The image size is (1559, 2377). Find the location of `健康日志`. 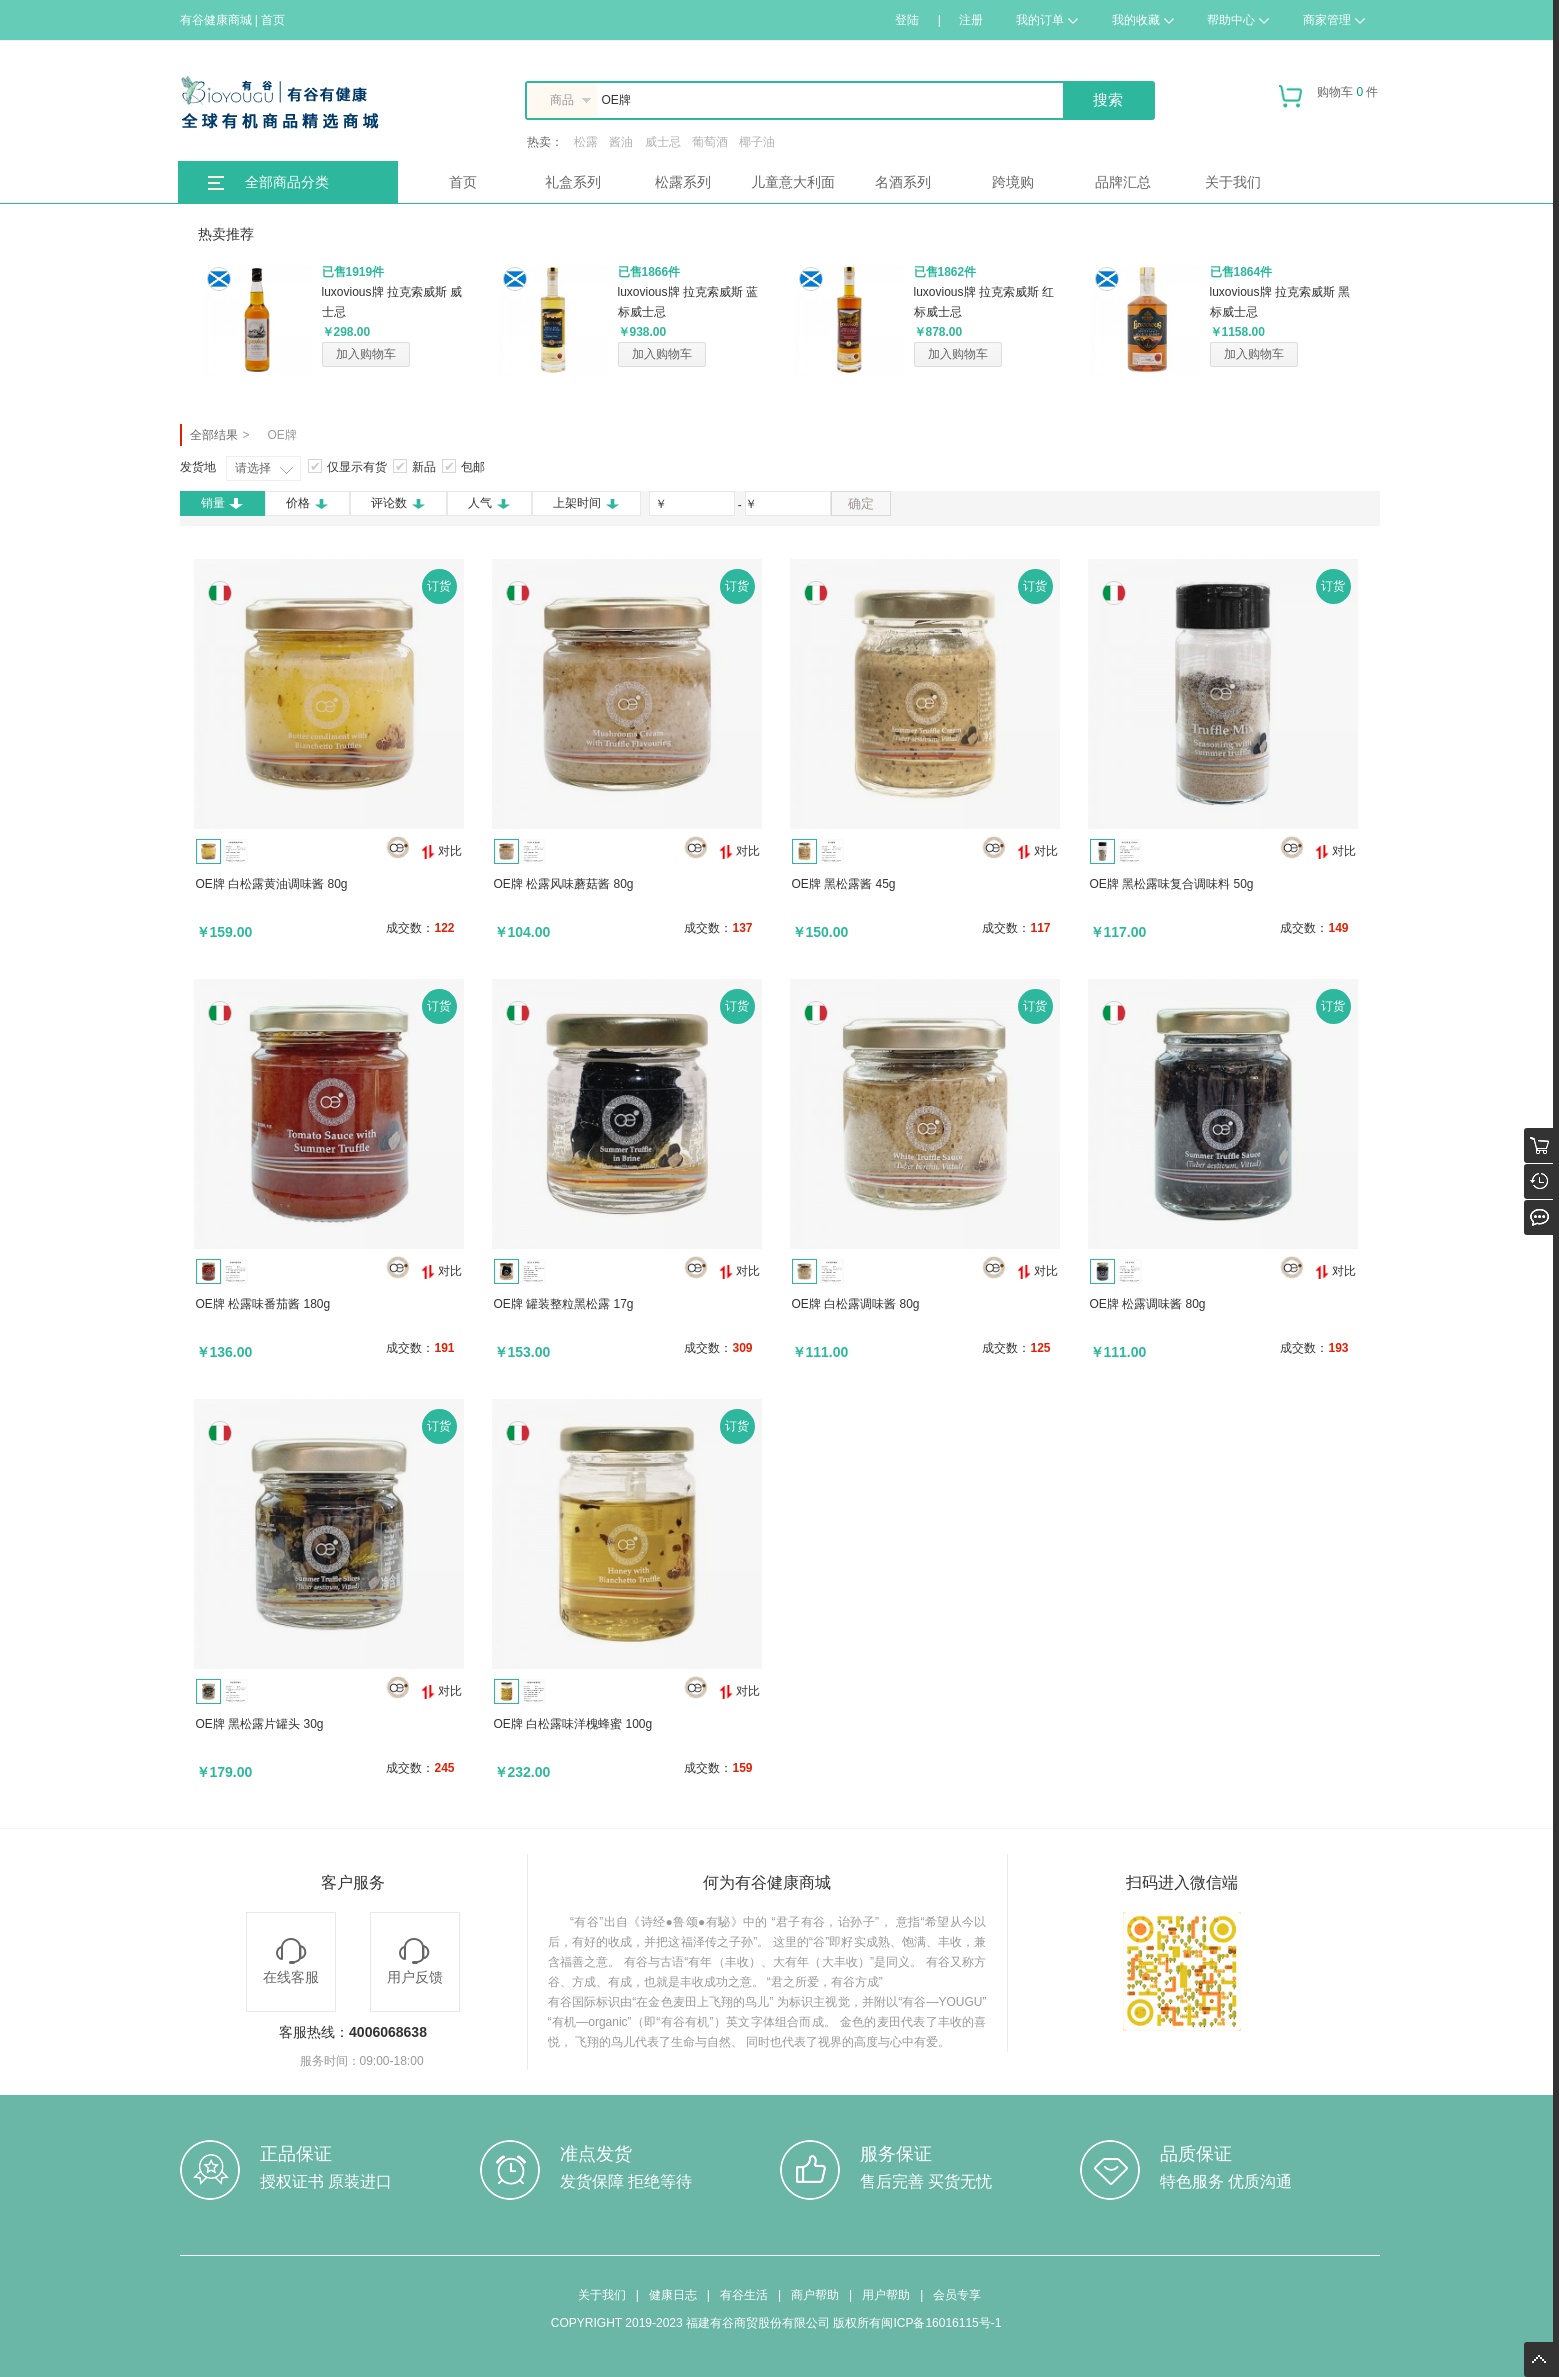

健康日志 is located at coordinates (673, 2295).